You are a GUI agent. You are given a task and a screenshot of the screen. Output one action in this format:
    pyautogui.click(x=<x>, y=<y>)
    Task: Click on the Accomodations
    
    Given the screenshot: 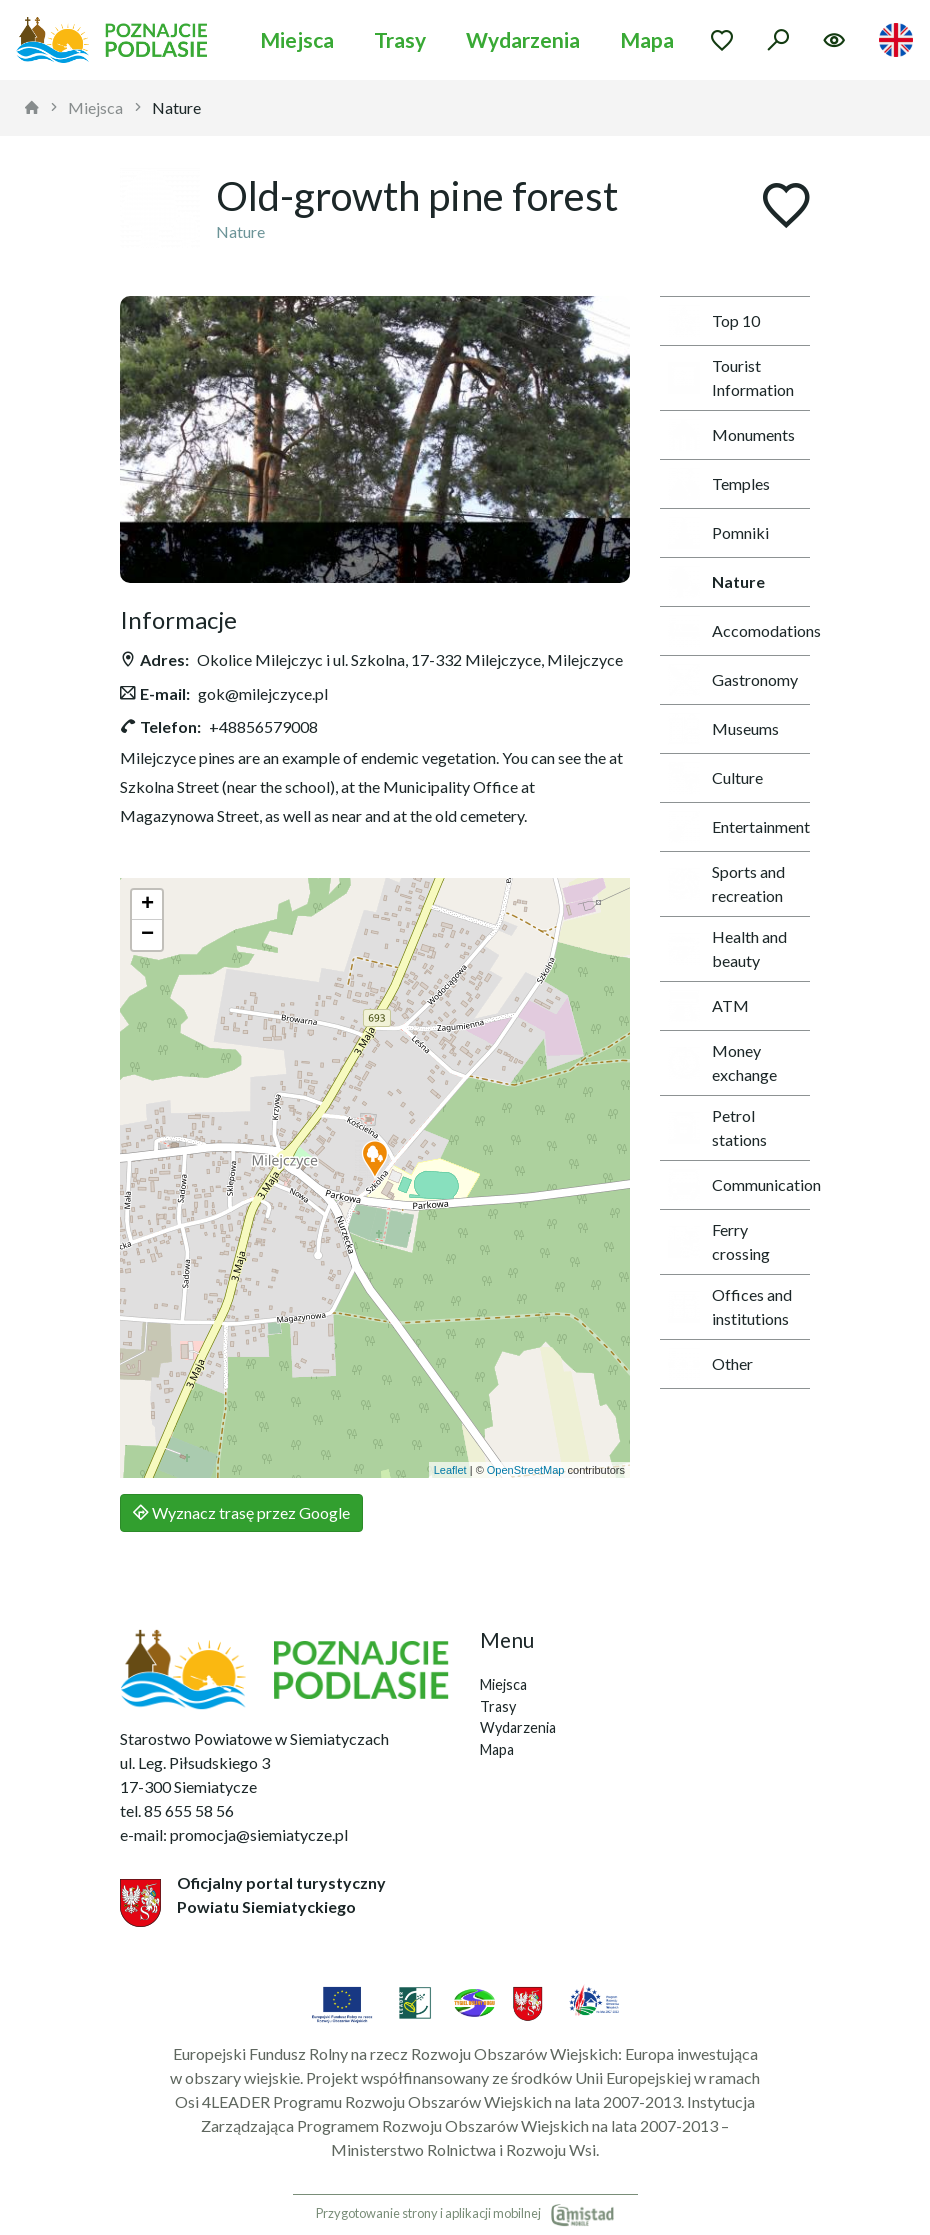 What is the action you would take?
    pyautogui.click(x=739, y=631)
    